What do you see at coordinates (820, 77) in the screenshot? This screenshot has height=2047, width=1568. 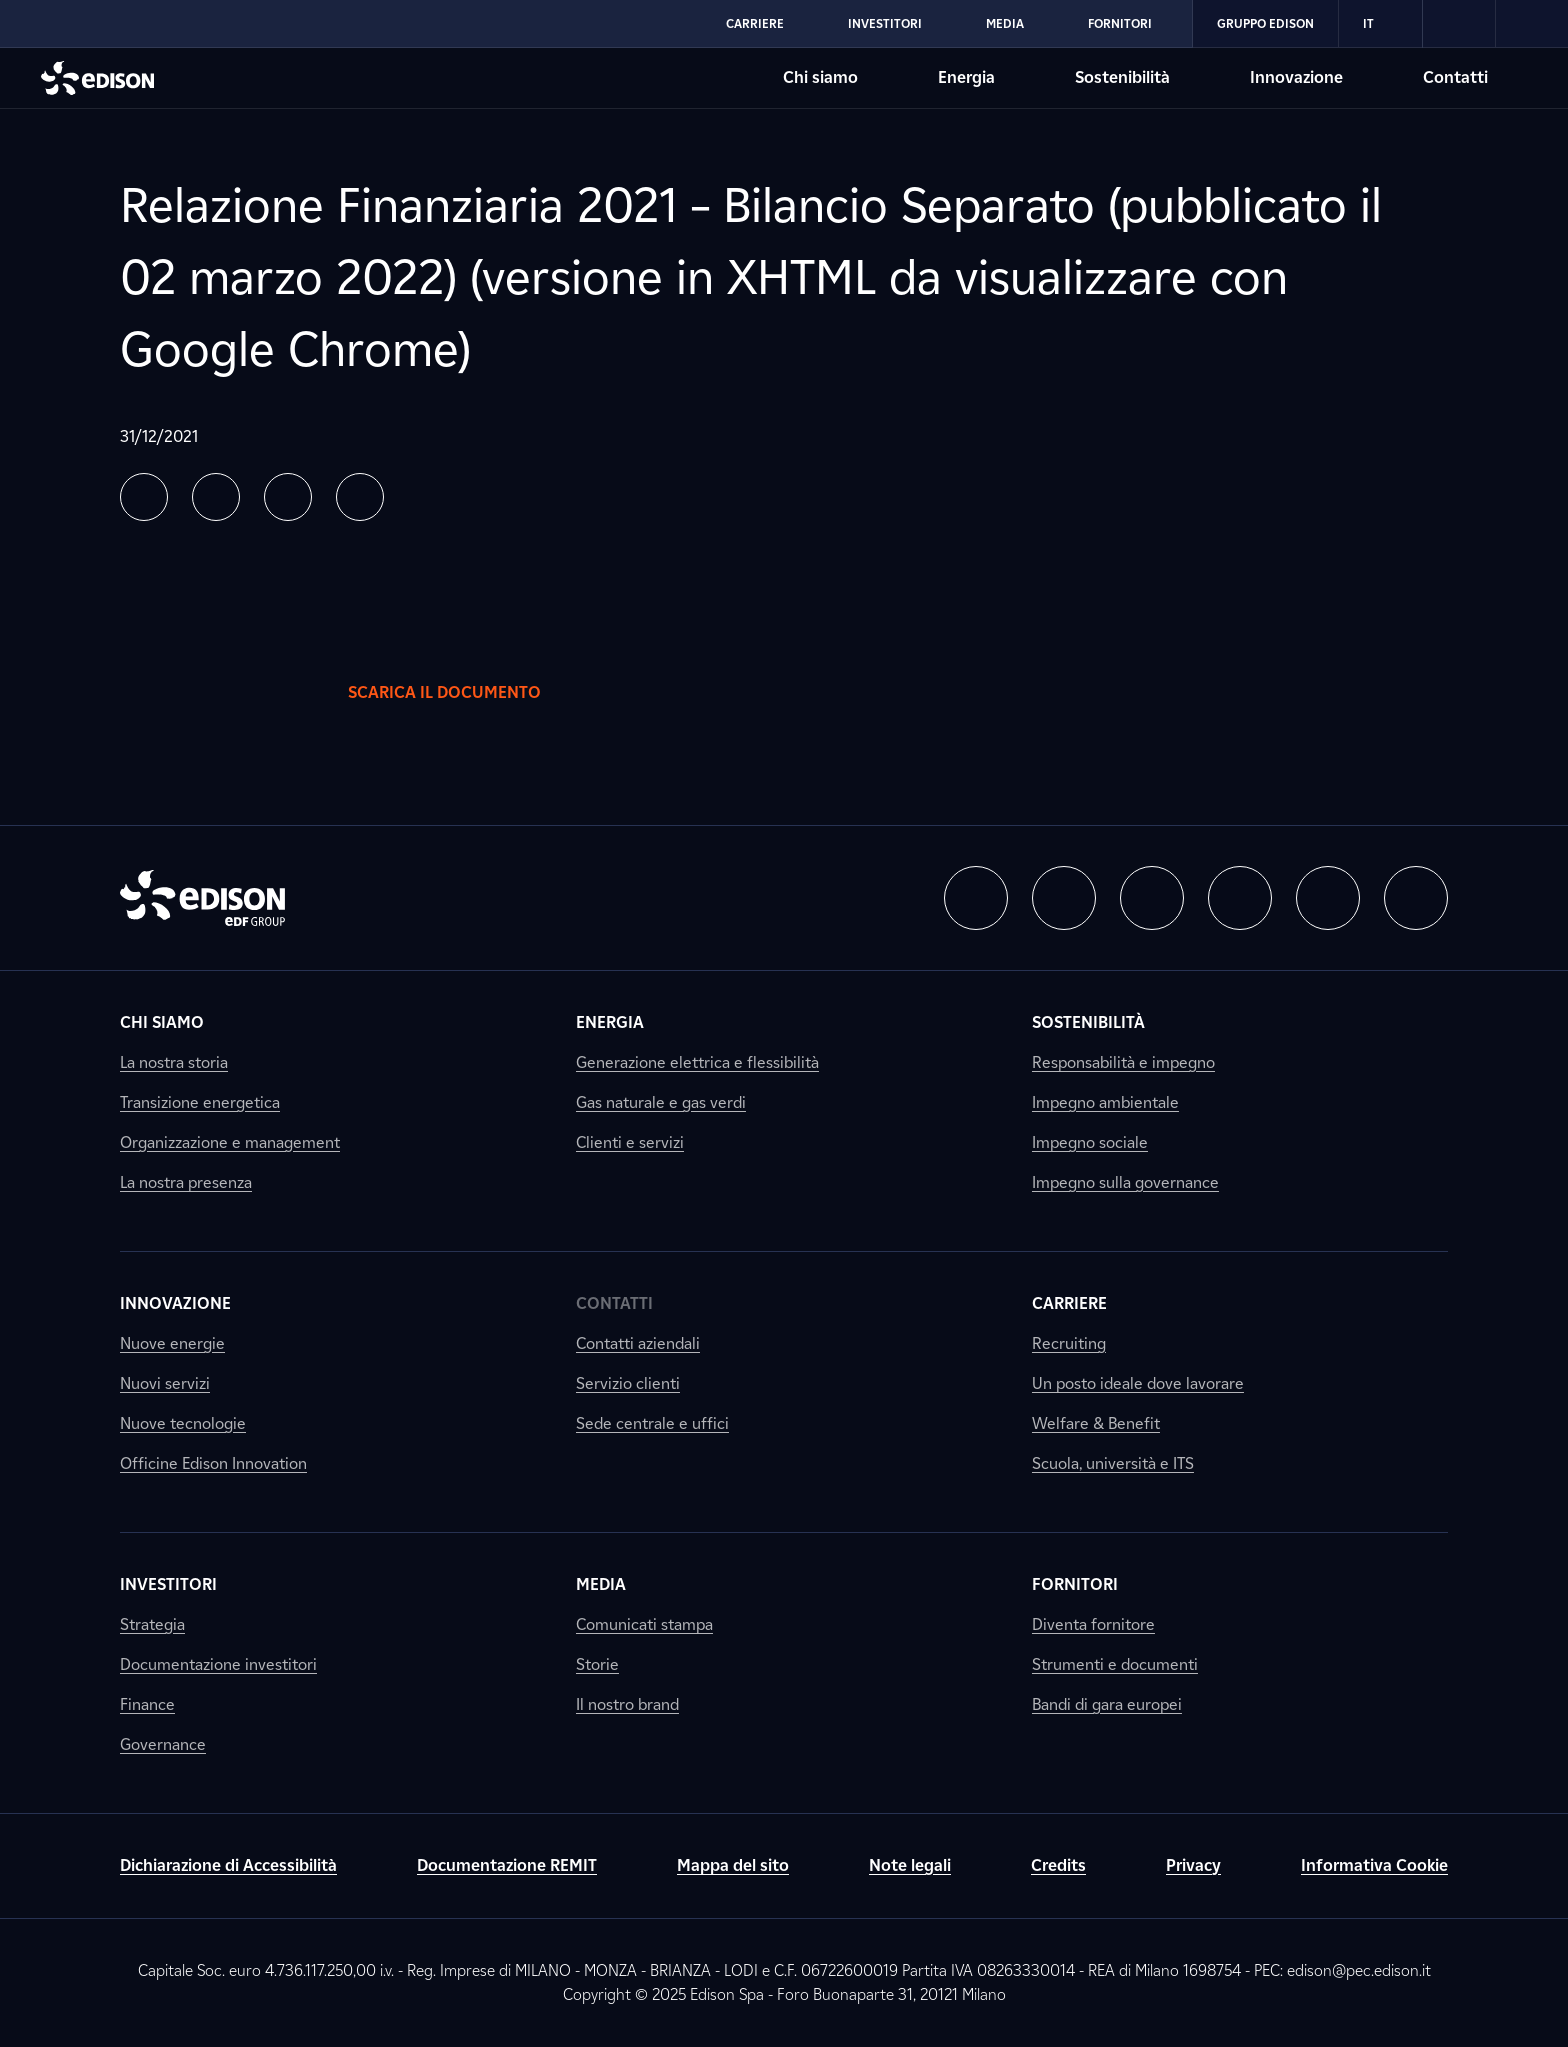 I see `Chi siamo [Vai alla sezione Chi siamo di Edison]` at bounding box center [820, 77].